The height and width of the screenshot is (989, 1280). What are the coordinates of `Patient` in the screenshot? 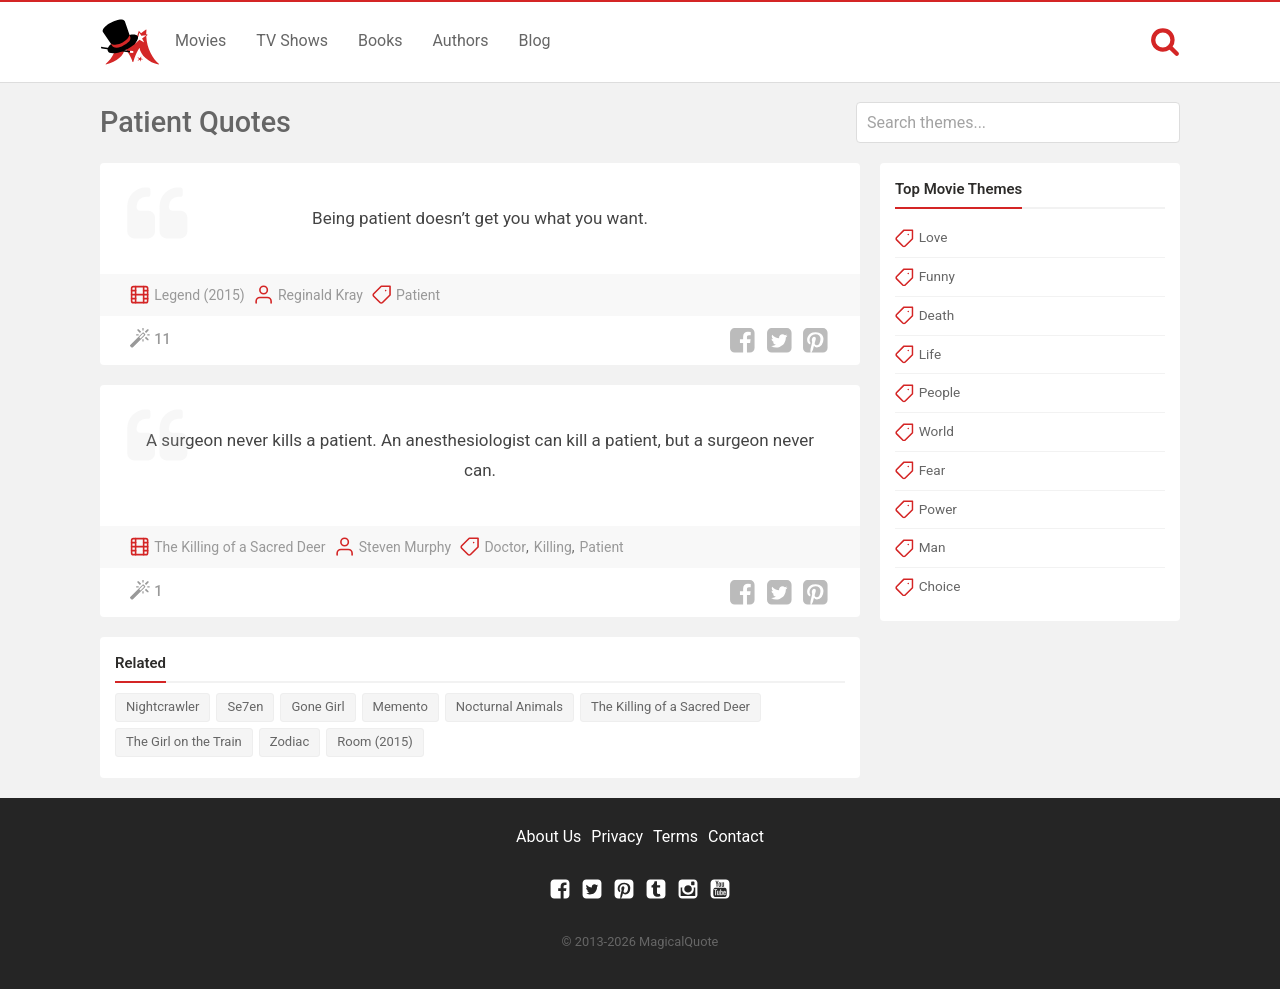 It's located at (418, 295).